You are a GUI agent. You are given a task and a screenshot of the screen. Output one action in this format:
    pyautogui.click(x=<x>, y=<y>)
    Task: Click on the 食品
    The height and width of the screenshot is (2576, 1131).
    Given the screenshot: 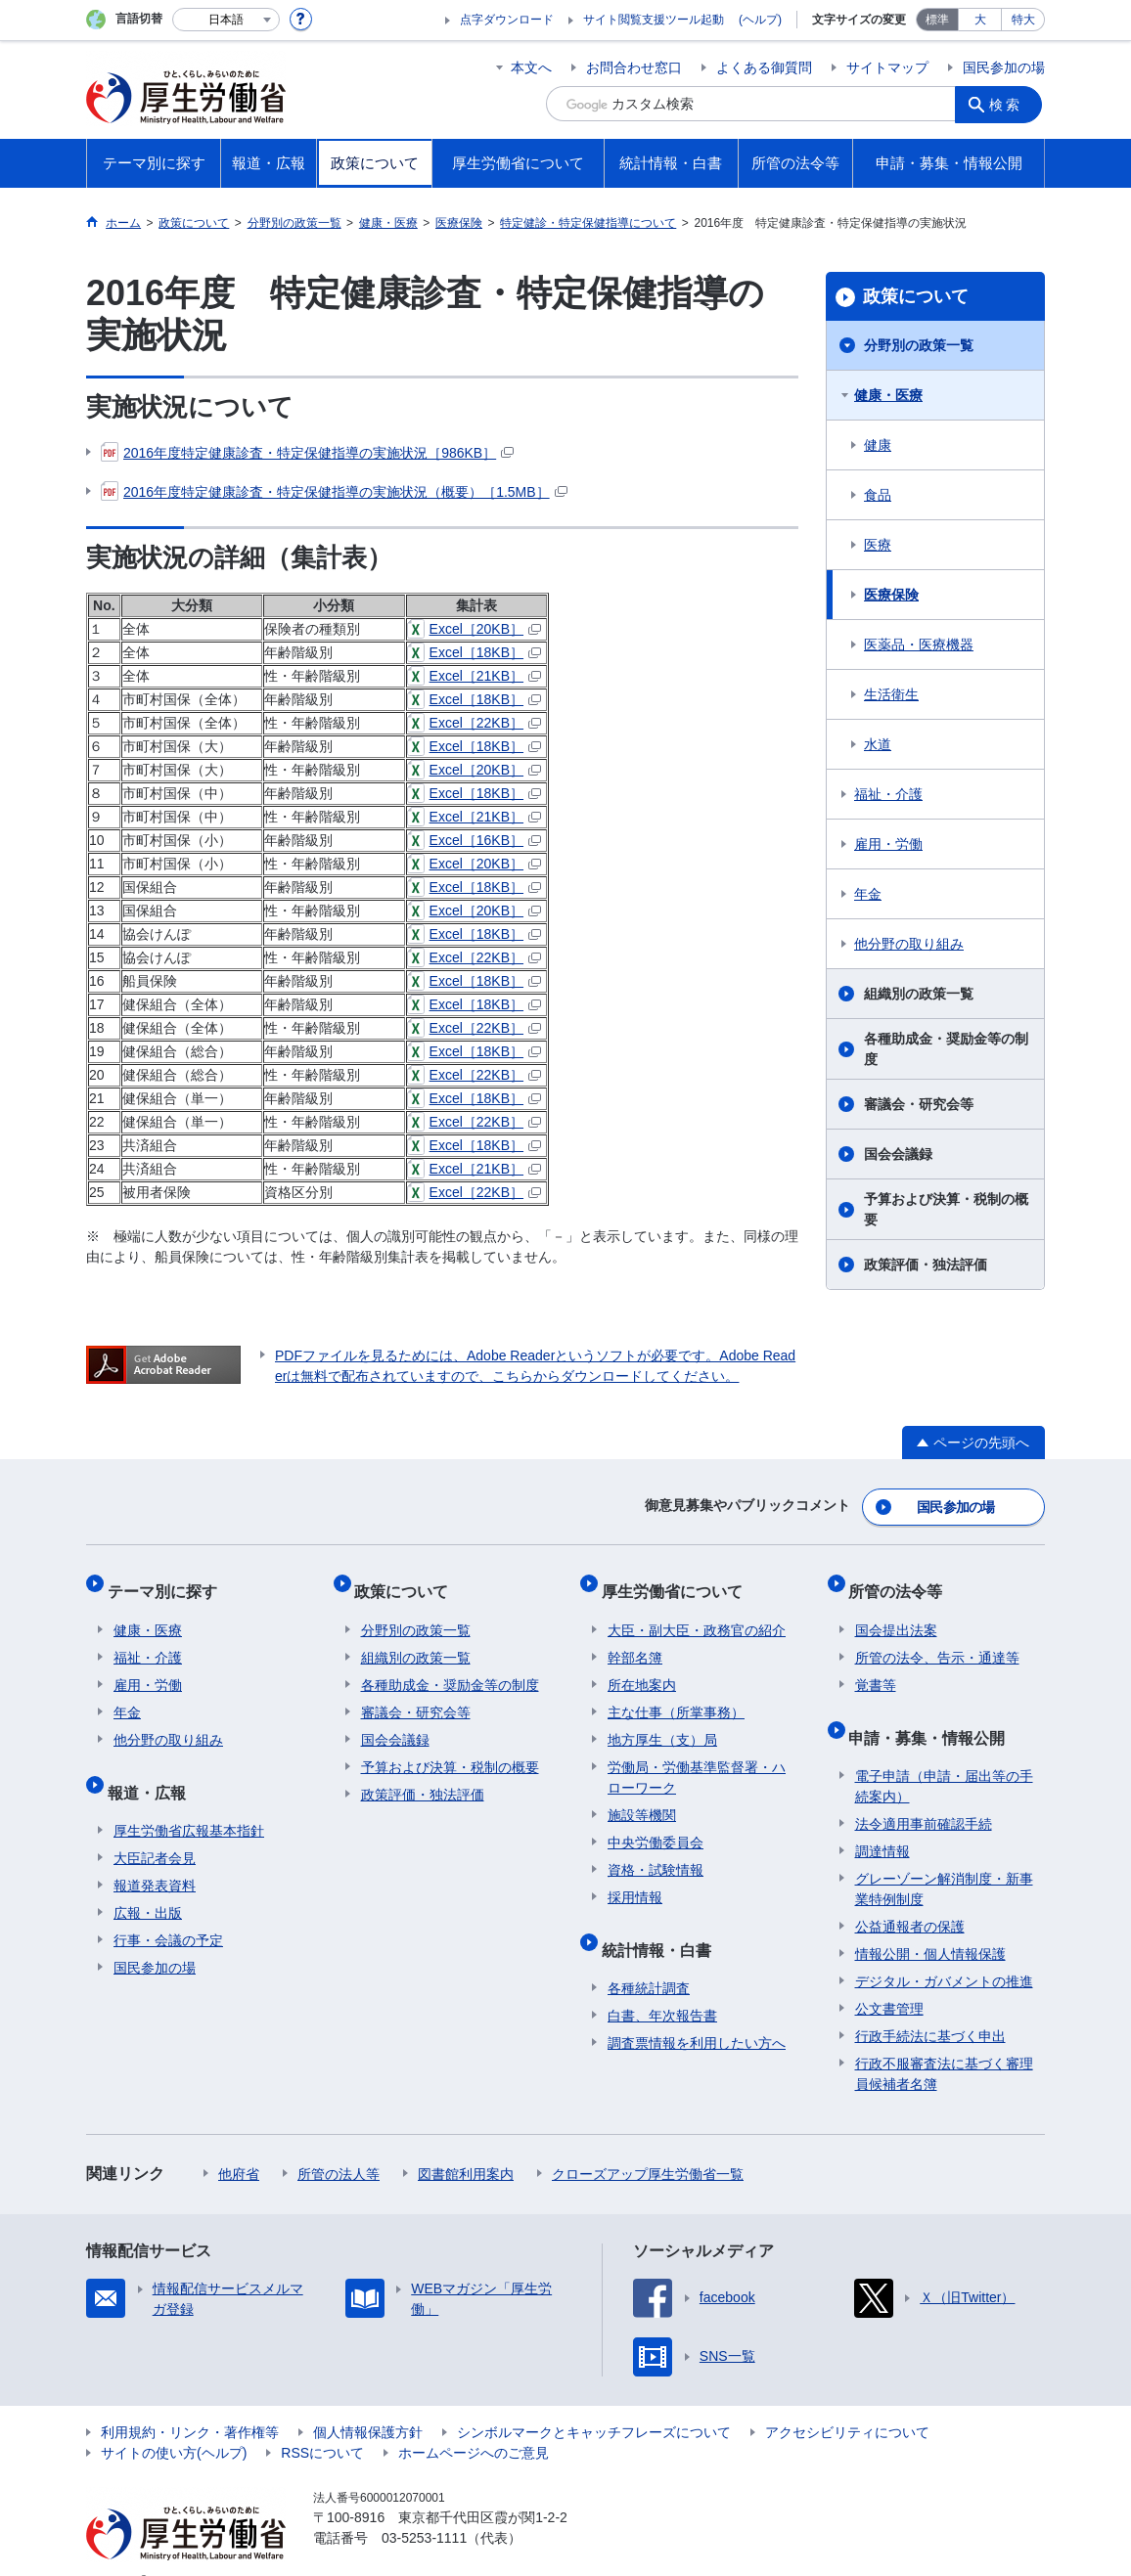 What is the action you would take?
    pyautogui.click(x=877, y=495)
    